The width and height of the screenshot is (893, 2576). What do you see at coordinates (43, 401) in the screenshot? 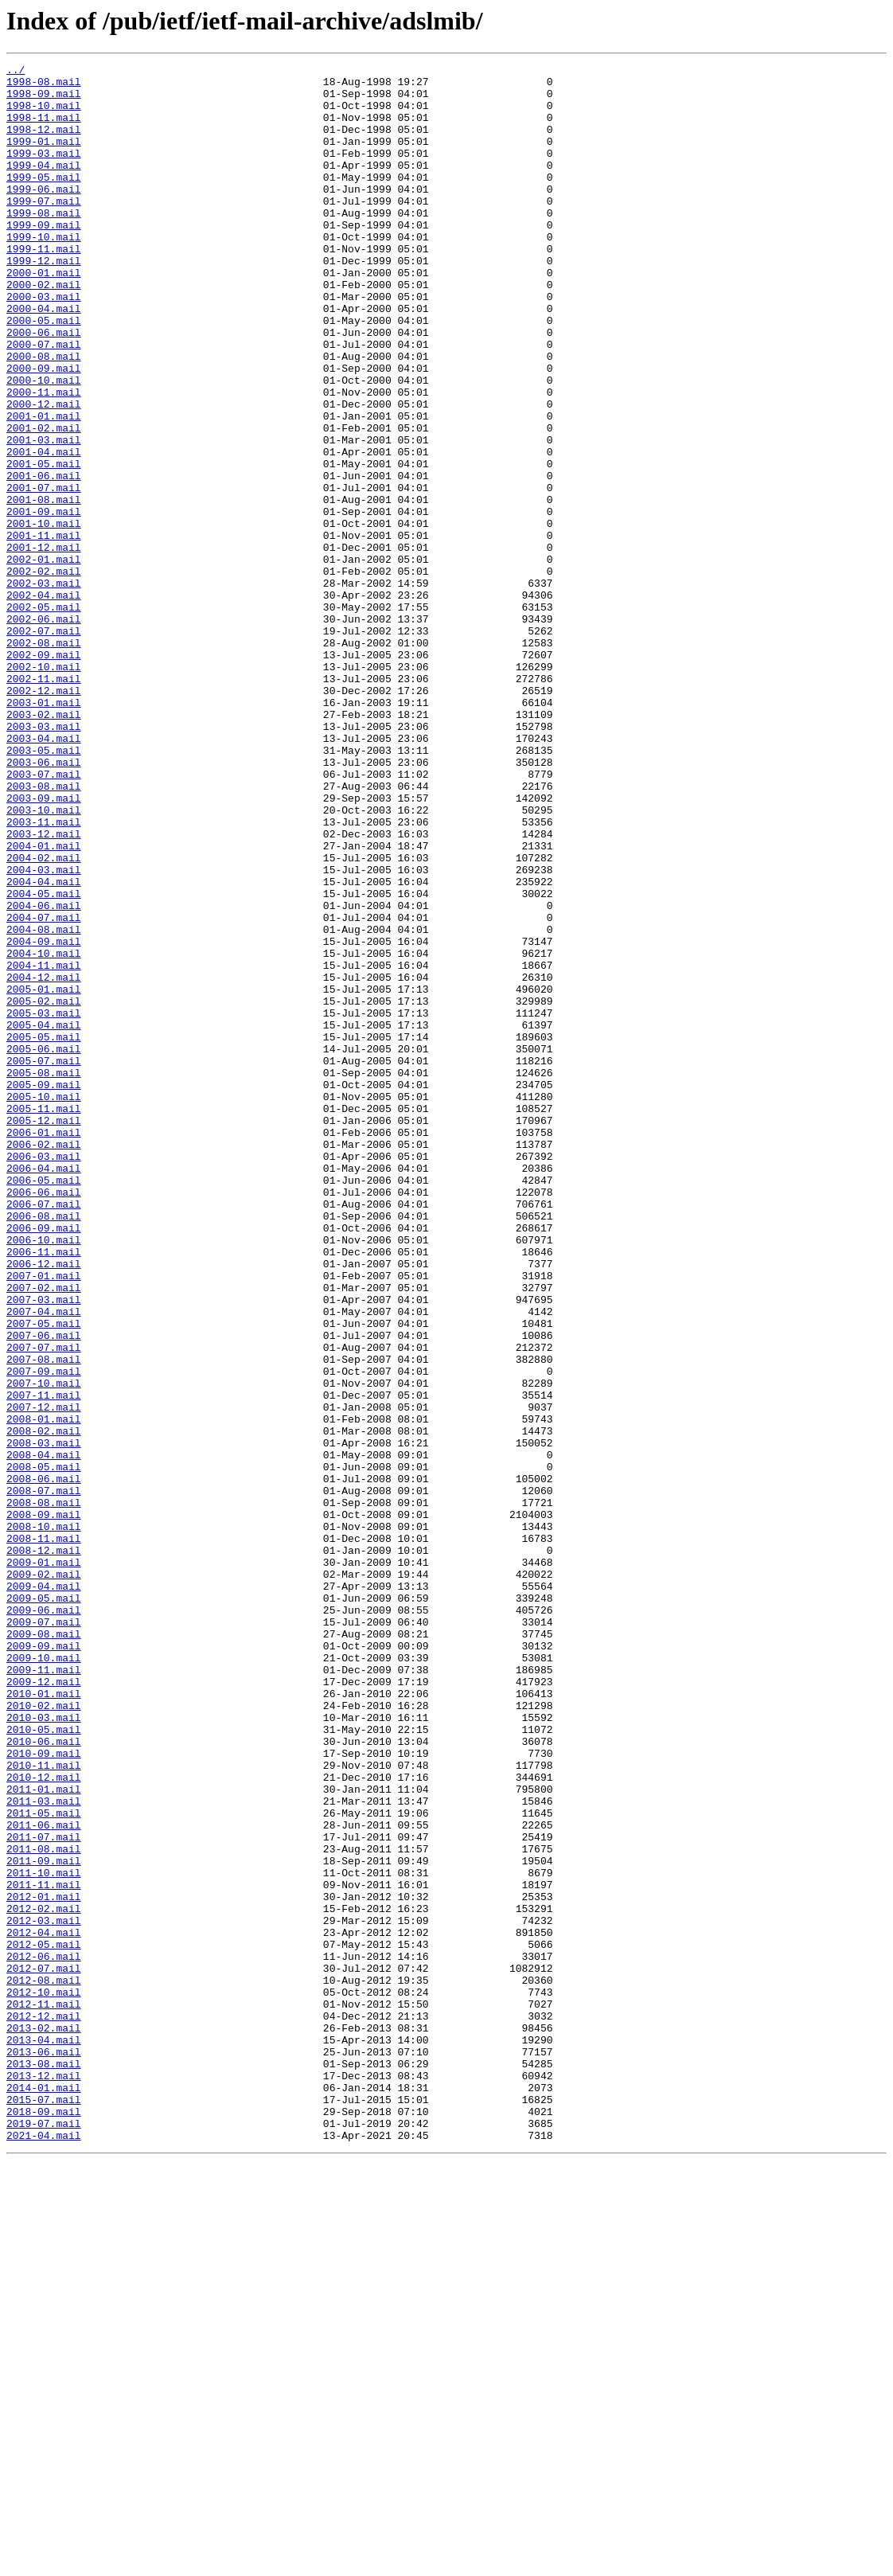
I see `2000-07.mail` at bounding box center [43, 401].